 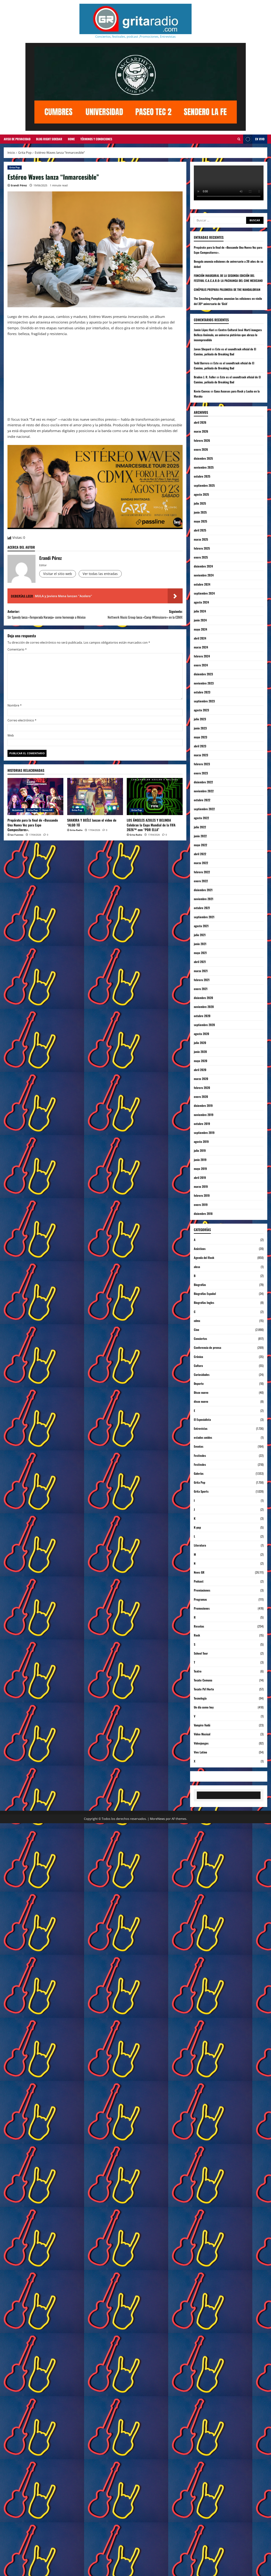 What do you see at coordinates (200, 845) in the screenshot?
I see `mayo 2022` at bounding box center [200, 845].